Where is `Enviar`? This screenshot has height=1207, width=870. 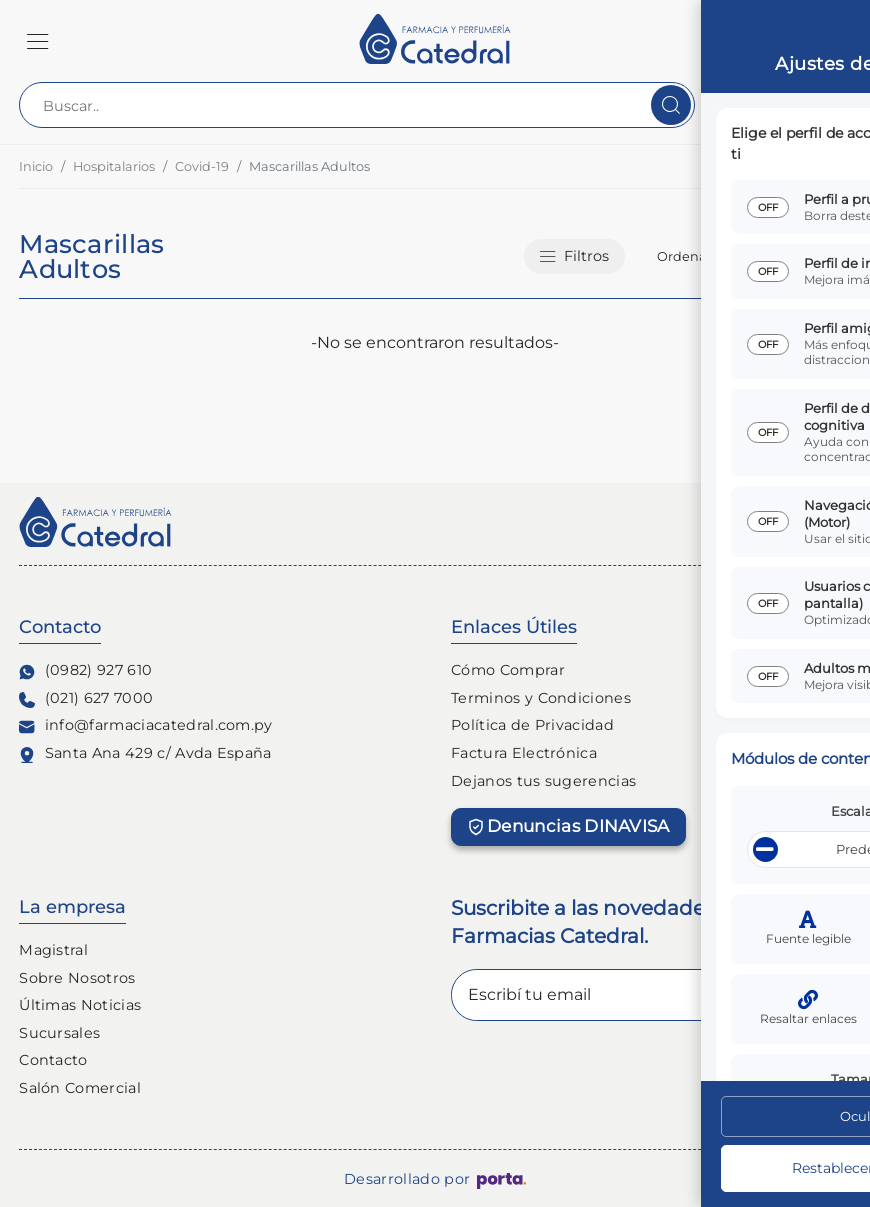 Enviar is located at coordinates (801, 994).